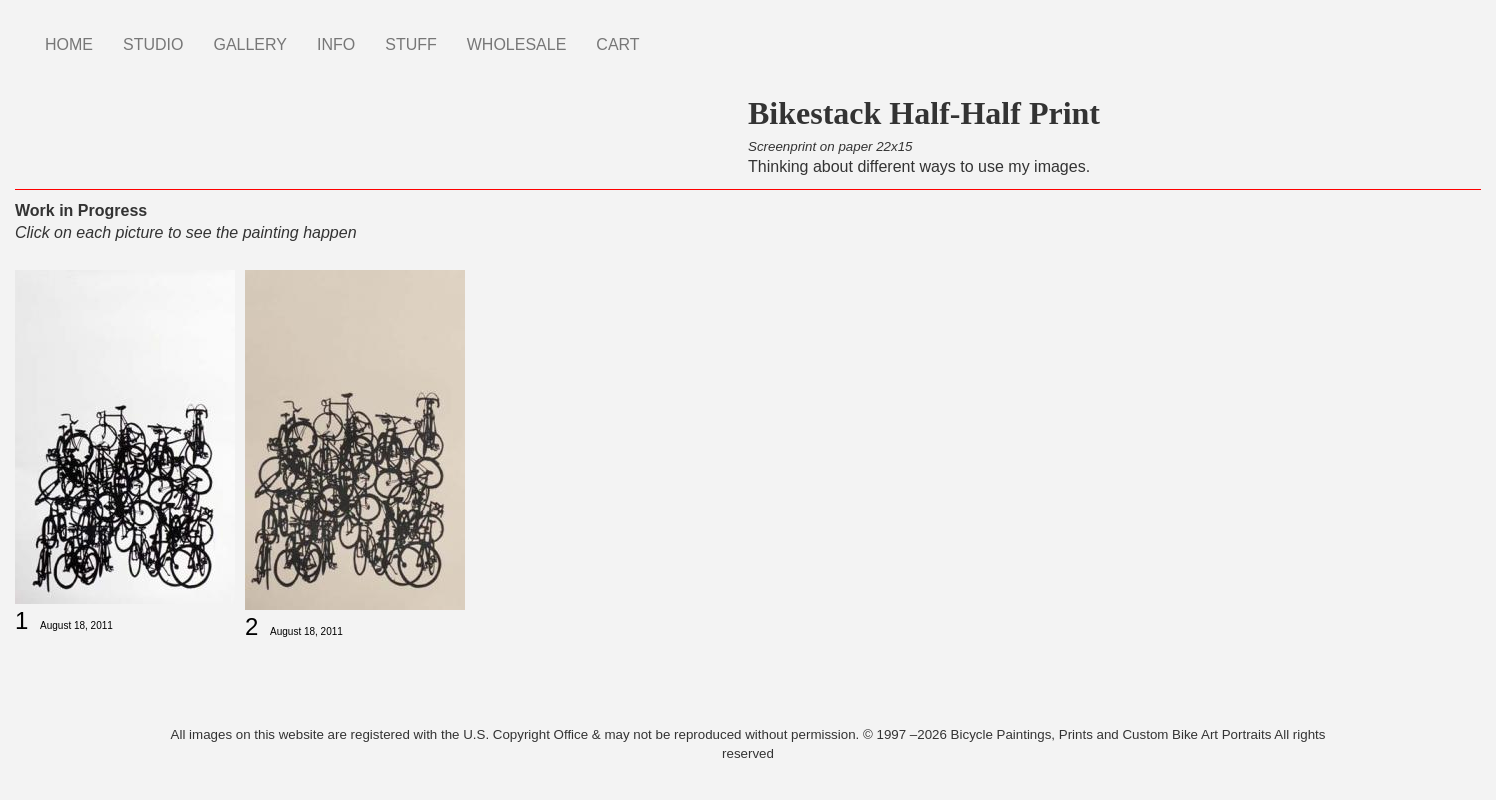 The width and height of the screenshot is (1496, 800). Describe the element at coordinates (411, 44) in the screenshot. I see `STUFF` at that location.